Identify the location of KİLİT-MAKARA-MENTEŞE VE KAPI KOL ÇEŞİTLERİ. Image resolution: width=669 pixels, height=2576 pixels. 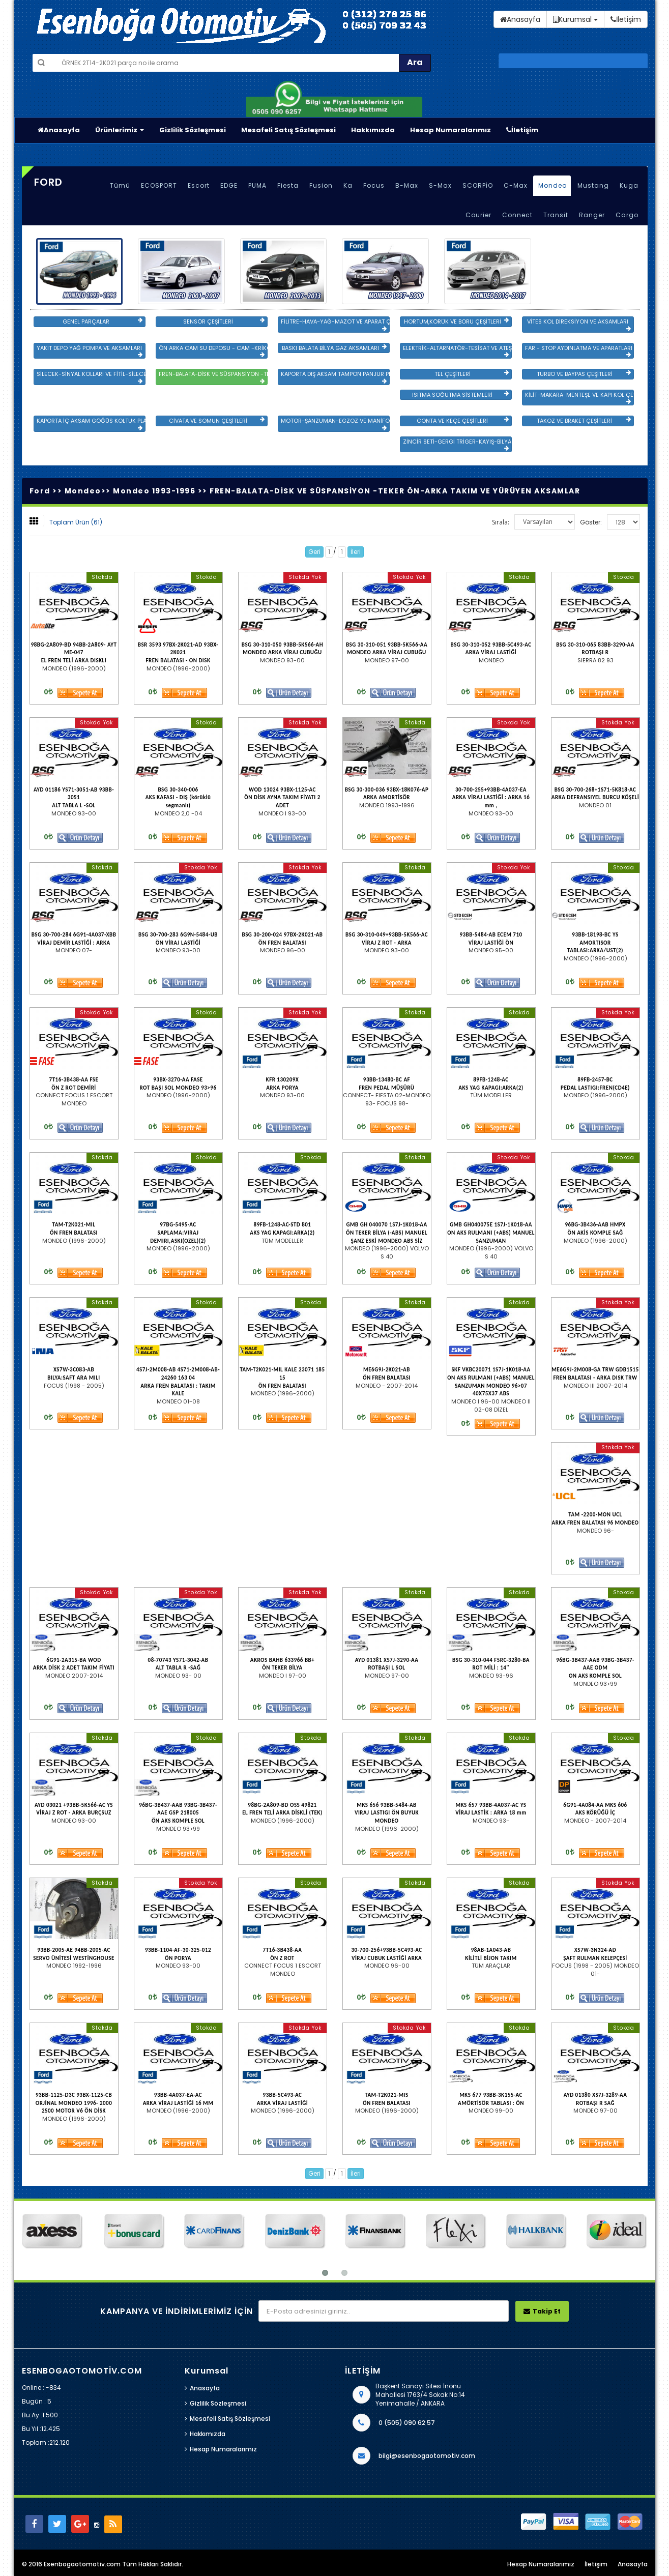
(579, 398).